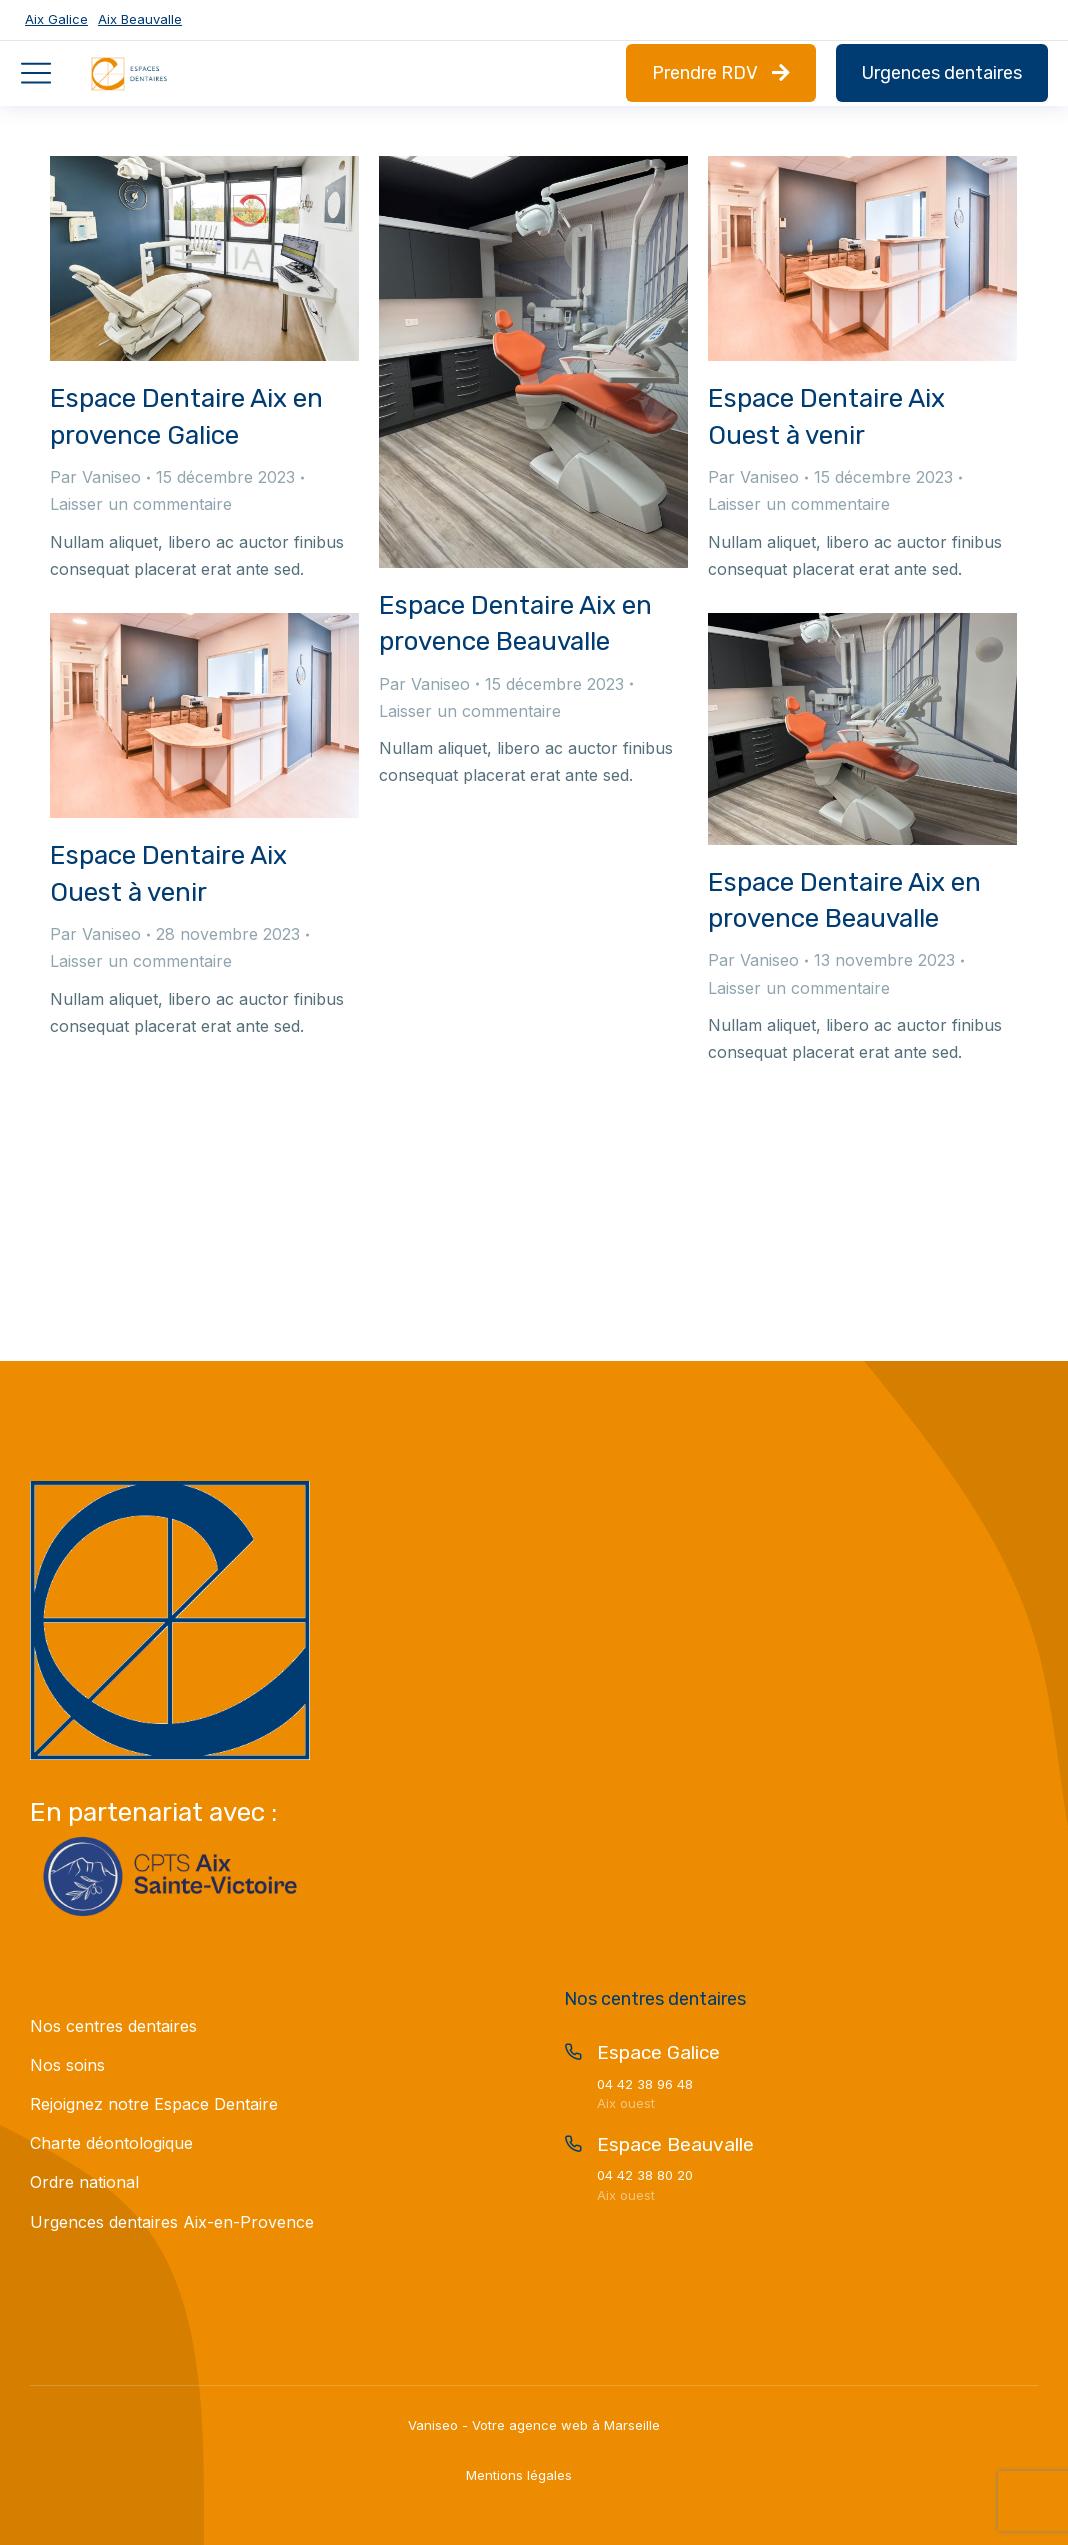 This screenshot has width=1068, height=2545. Describe the element at coordinates (721, 73) in the screenshot. I see `Prendre RDV` at that location.